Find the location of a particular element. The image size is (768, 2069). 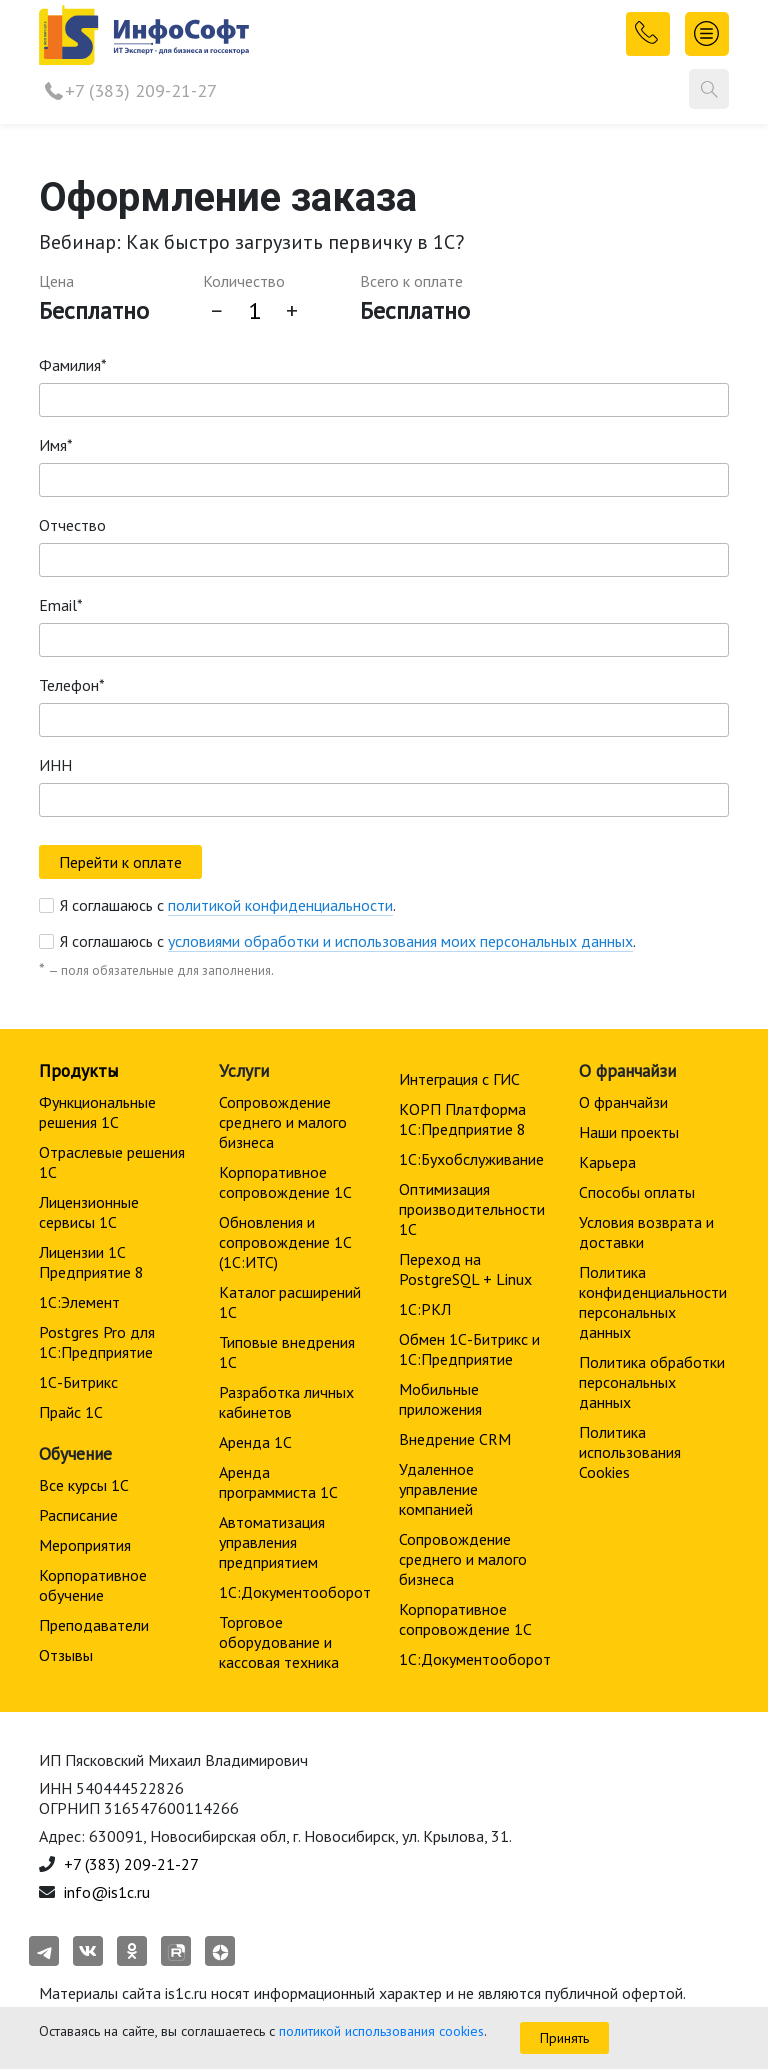

Переход на PostgreSQL + Linux is located at coordinates (465, 1269).